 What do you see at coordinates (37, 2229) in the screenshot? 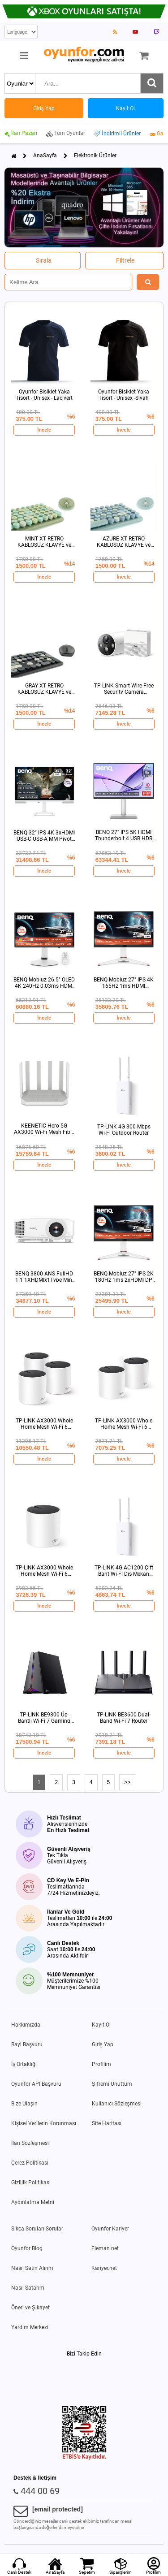
I see `Sıkça Sorulan Sorular` at bounding box center [37, 2229].